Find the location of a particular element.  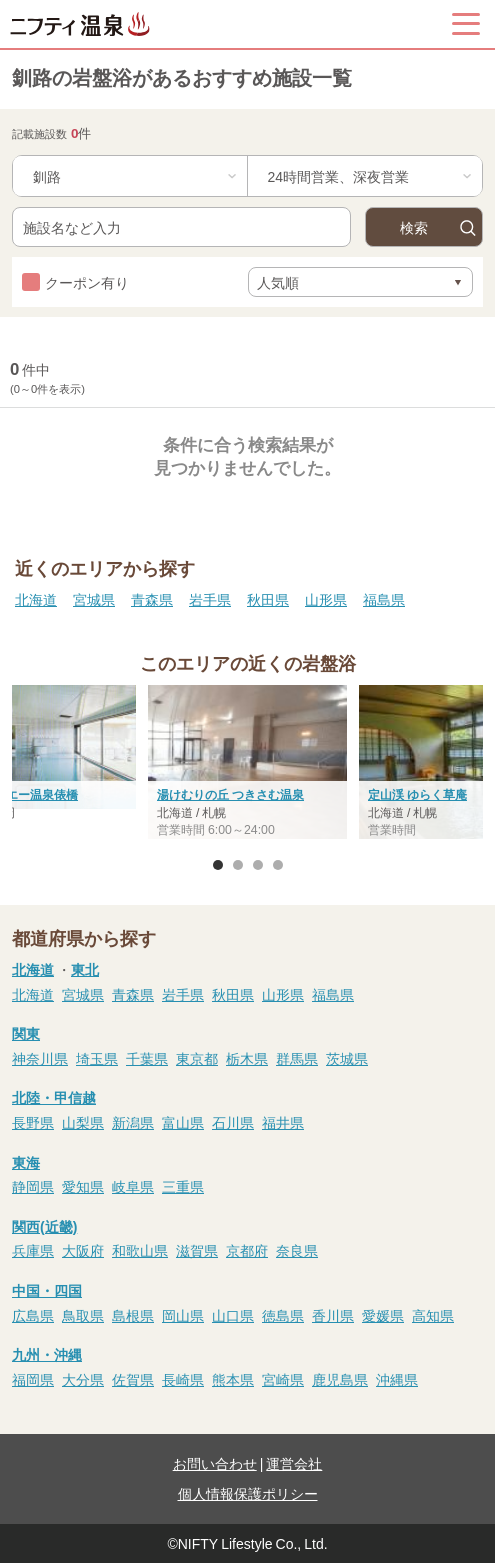

静岡県 is located at coordinates (33, 1186).